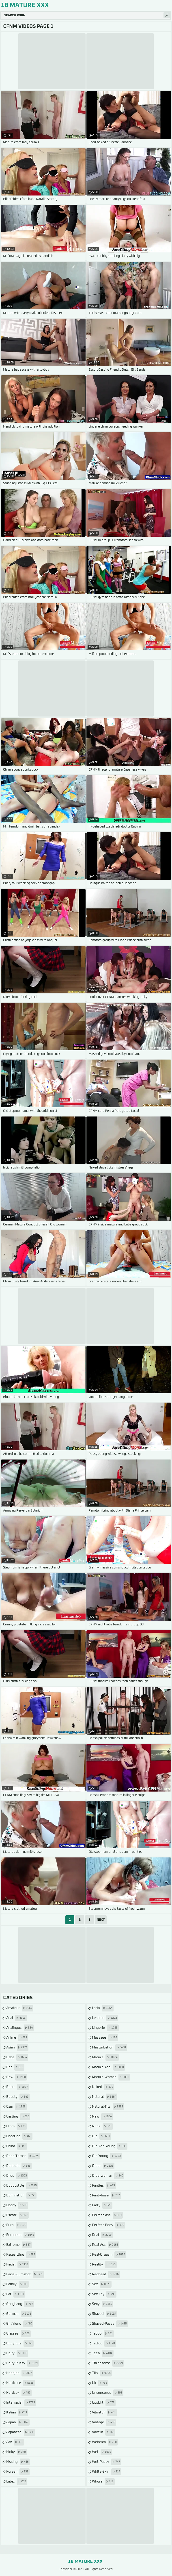 This screenshot has width=172, height=2576. I want to click on hairy-pussy, so click(22, 2363).